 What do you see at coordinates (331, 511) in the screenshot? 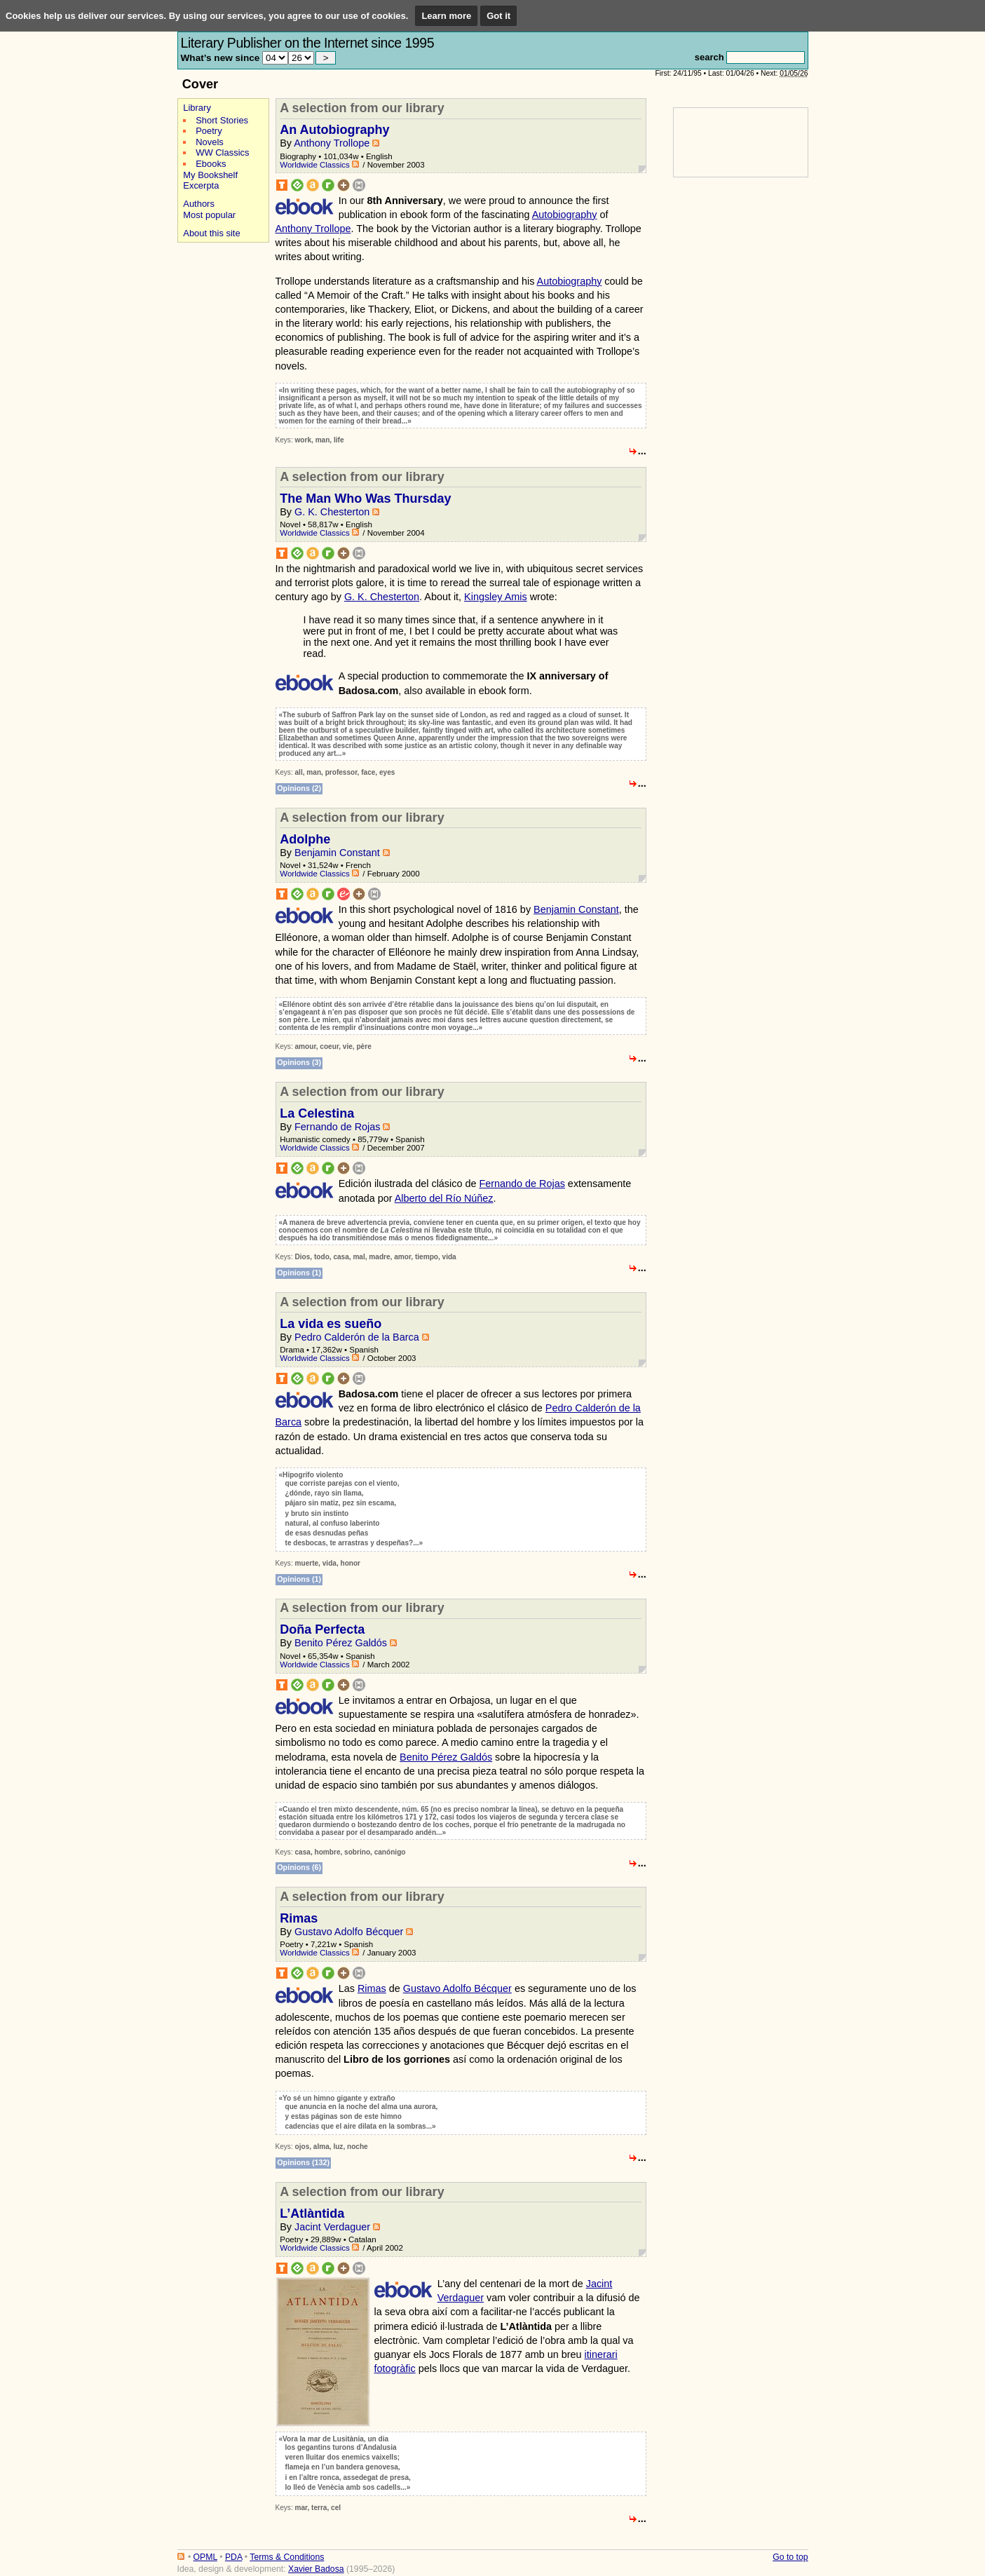
I see `G. K. Chesterton` at bounding box center [331, 511].